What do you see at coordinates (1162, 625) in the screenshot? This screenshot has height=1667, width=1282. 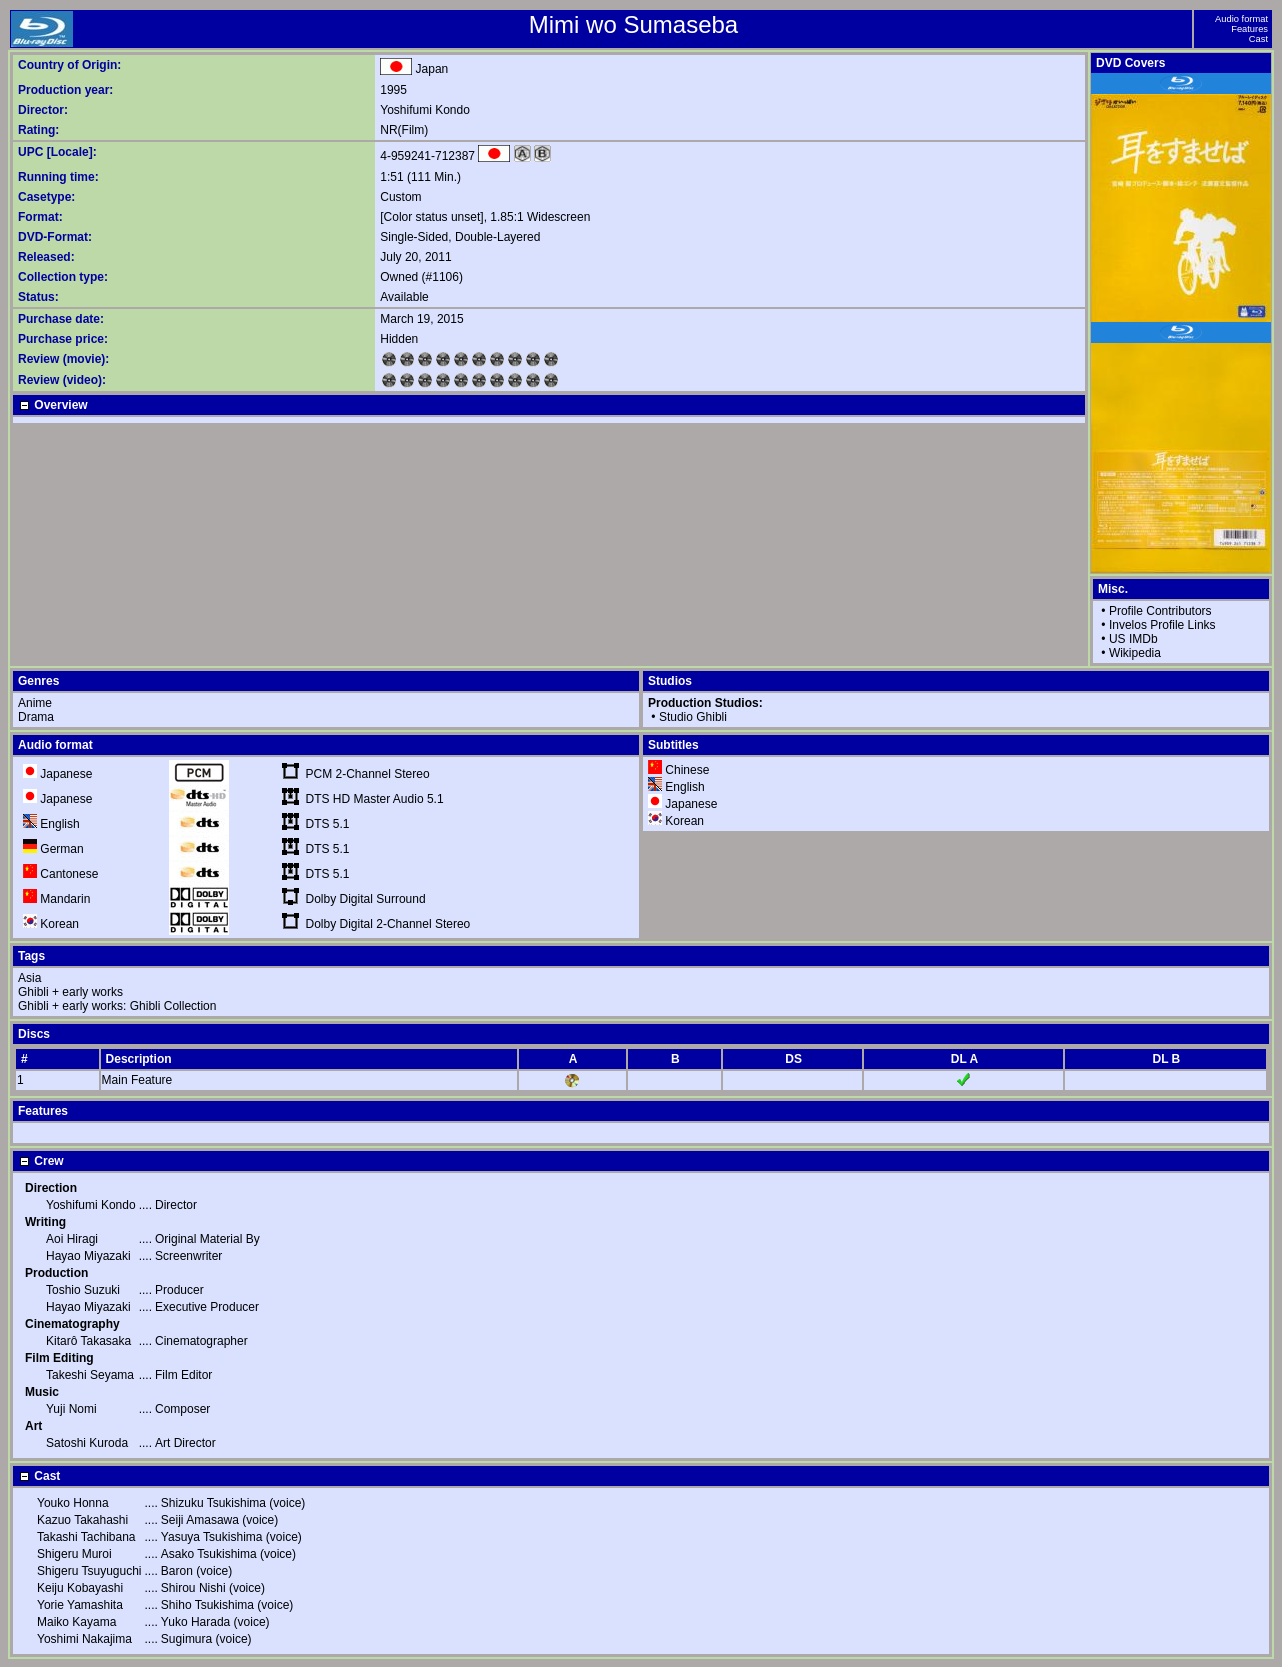 I see `Invelos Profile Links` at bounding box center [1162, 625].